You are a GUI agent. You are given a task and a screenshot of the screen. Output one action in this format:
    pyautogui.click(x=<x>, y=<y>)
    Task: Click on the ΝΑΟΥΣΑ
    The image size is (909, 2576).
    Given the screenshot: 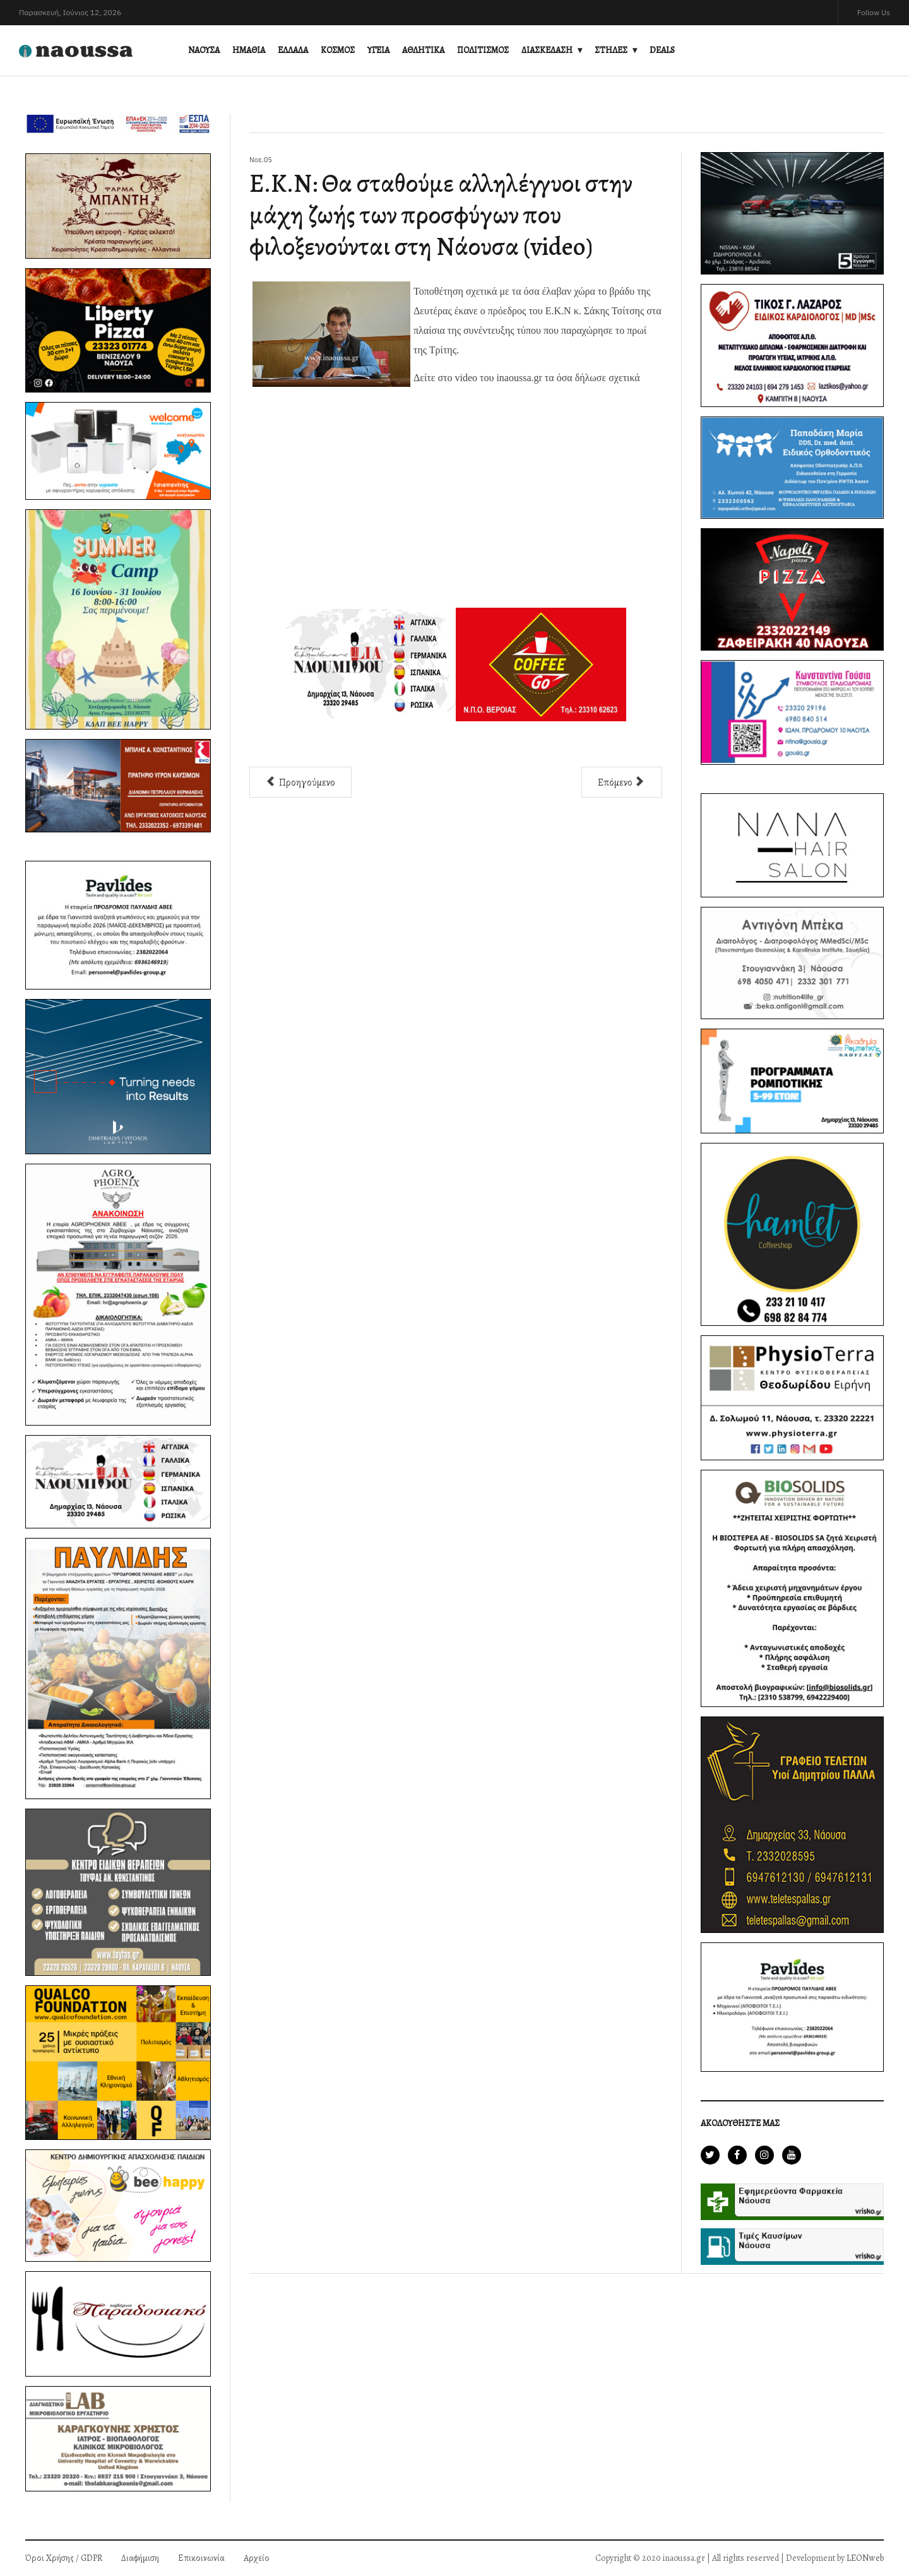 What is the action you would take?
    pyautogui.click(x=204, y=50)
    